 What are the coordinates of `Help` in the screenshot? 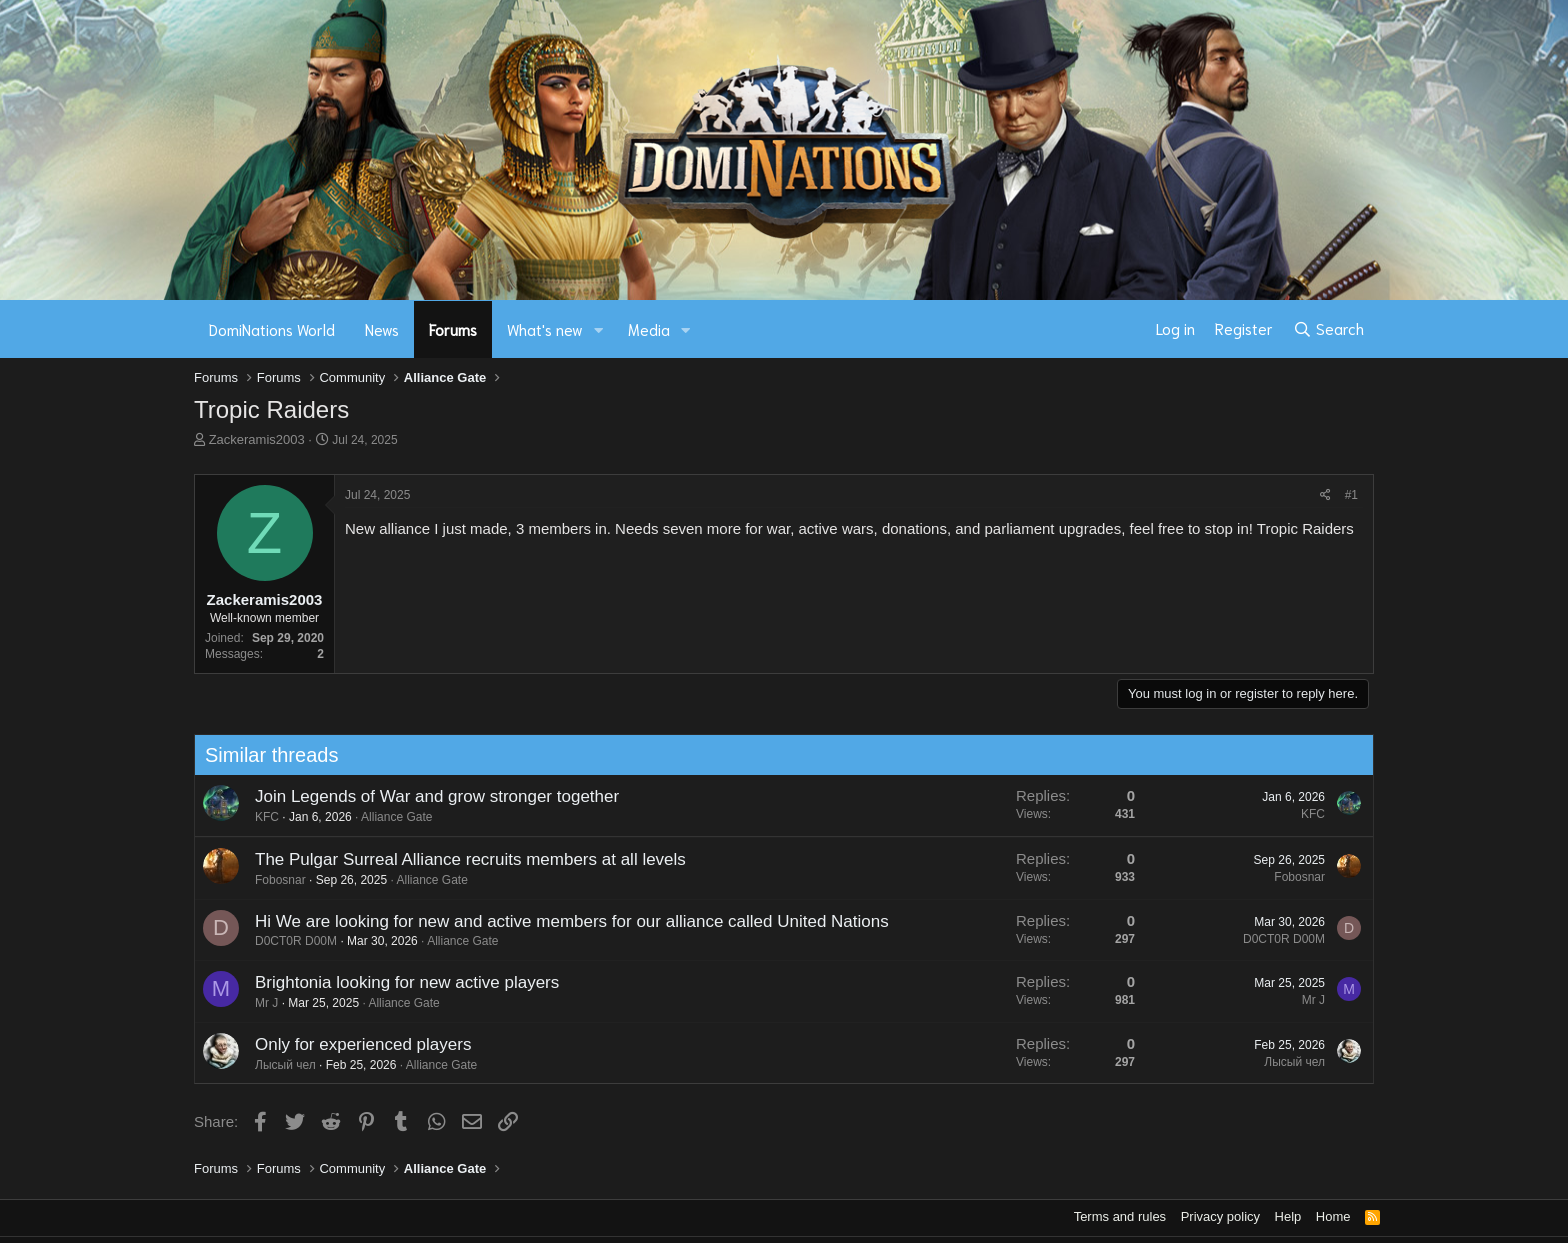 It's located at (1288, 1216).